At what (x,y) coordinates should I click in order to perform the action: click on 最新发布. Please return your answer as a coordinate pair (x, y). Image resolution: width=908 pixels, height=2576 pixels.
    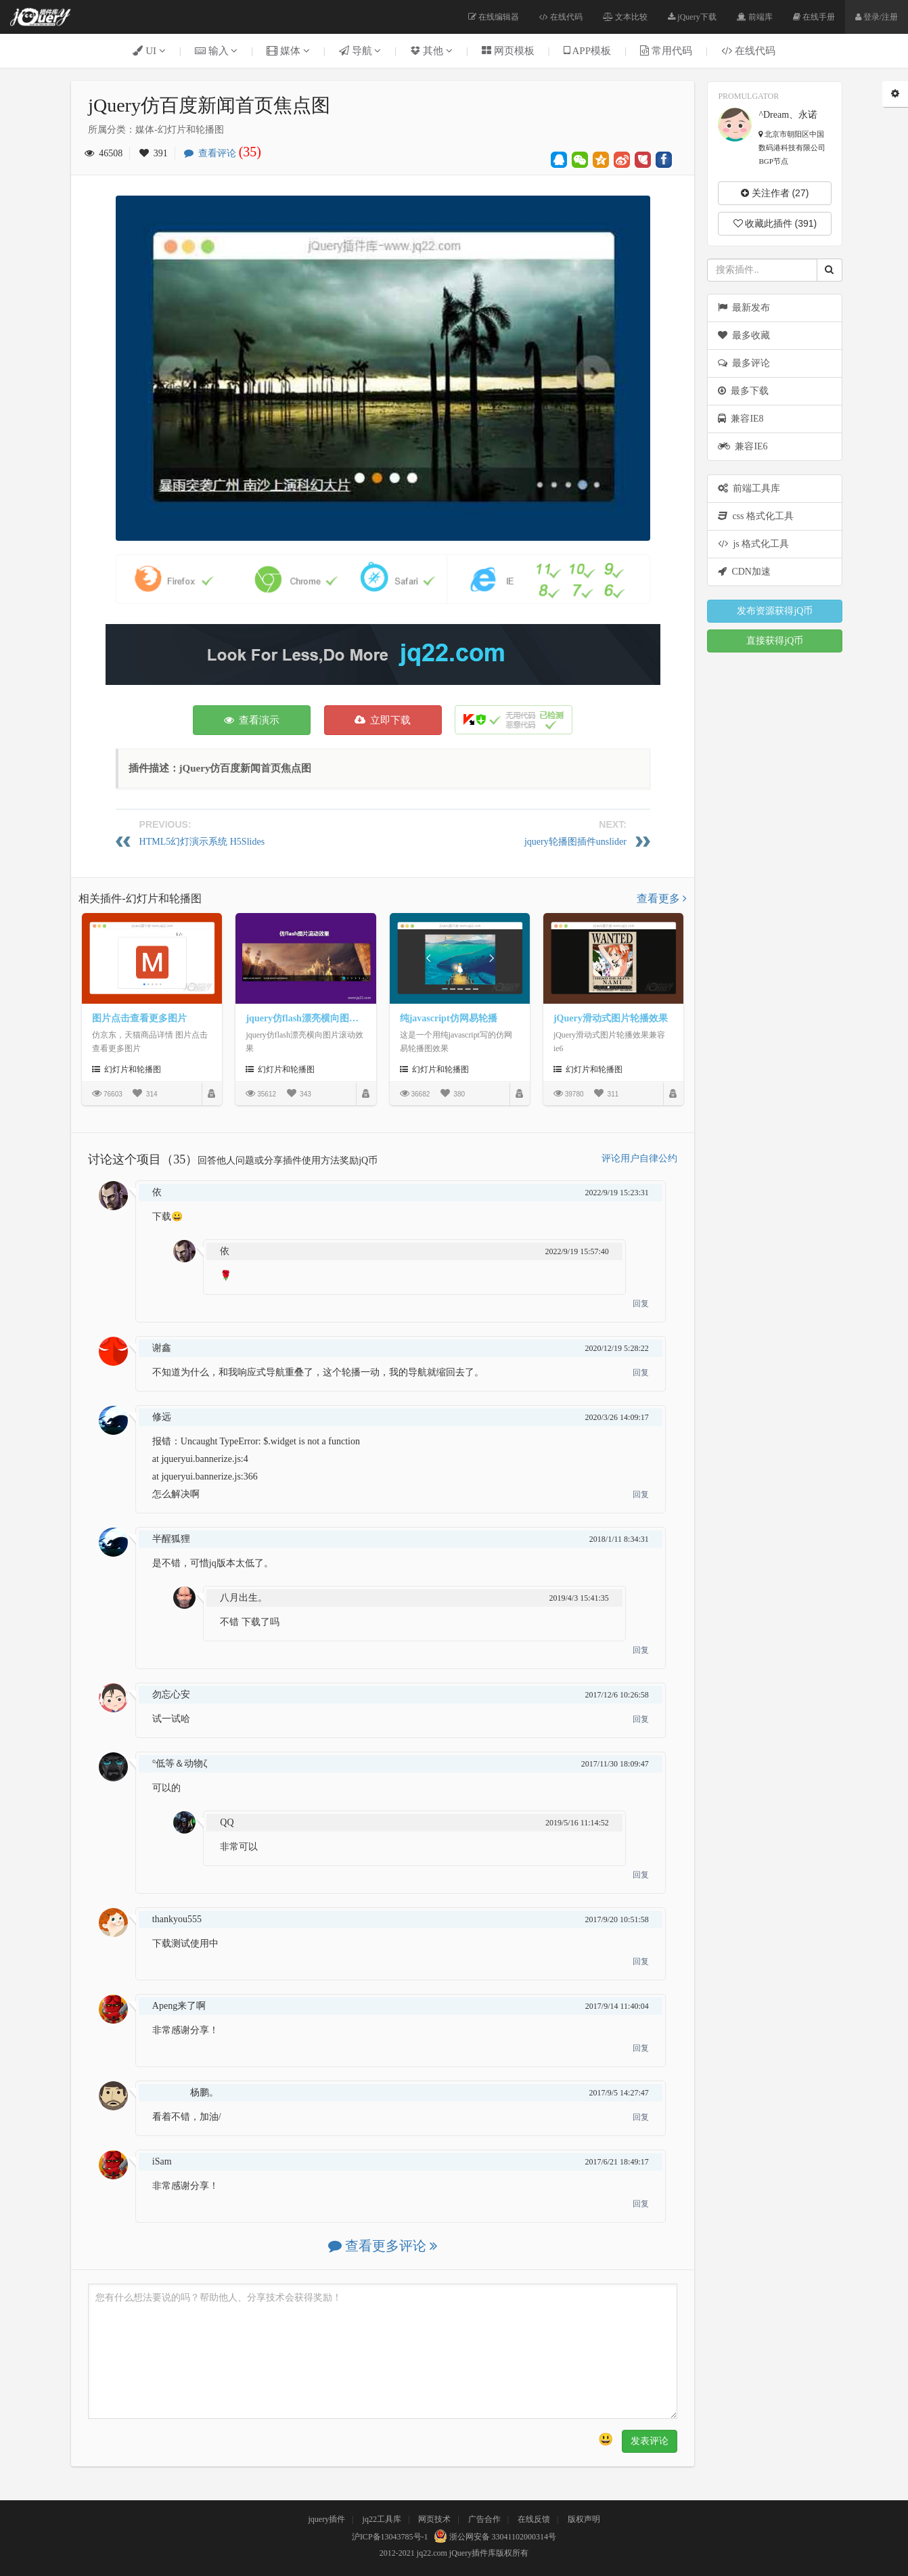
    Looking at the image, I should click on (744, 308).